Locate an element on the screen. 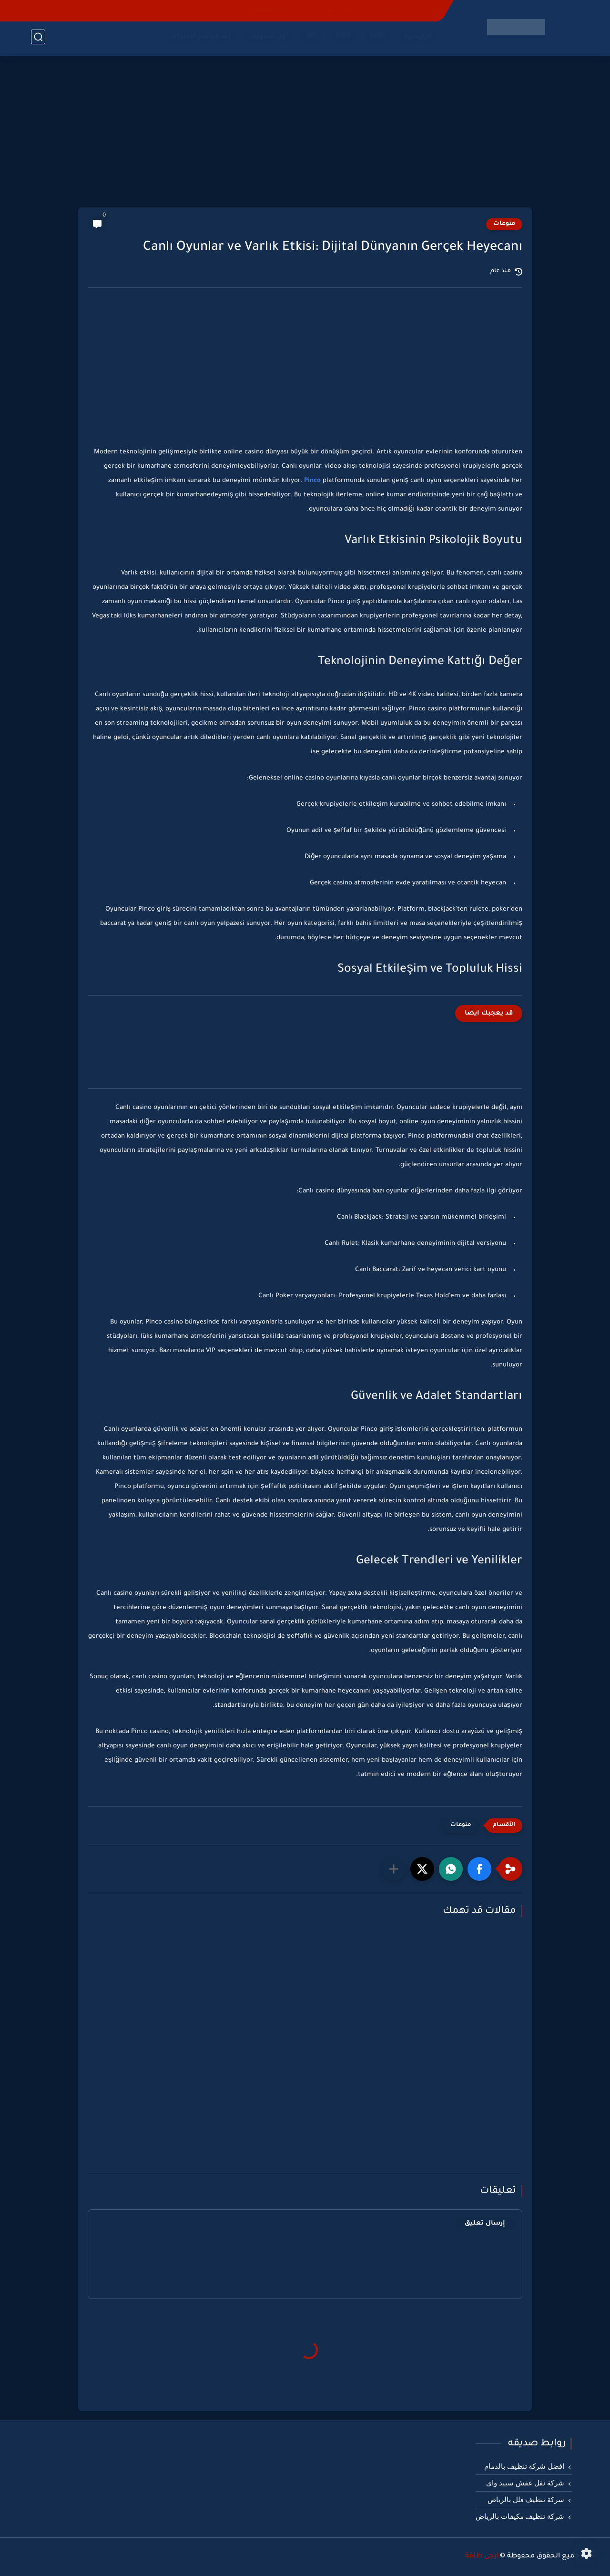  ON is located at coordinates (310, 38).